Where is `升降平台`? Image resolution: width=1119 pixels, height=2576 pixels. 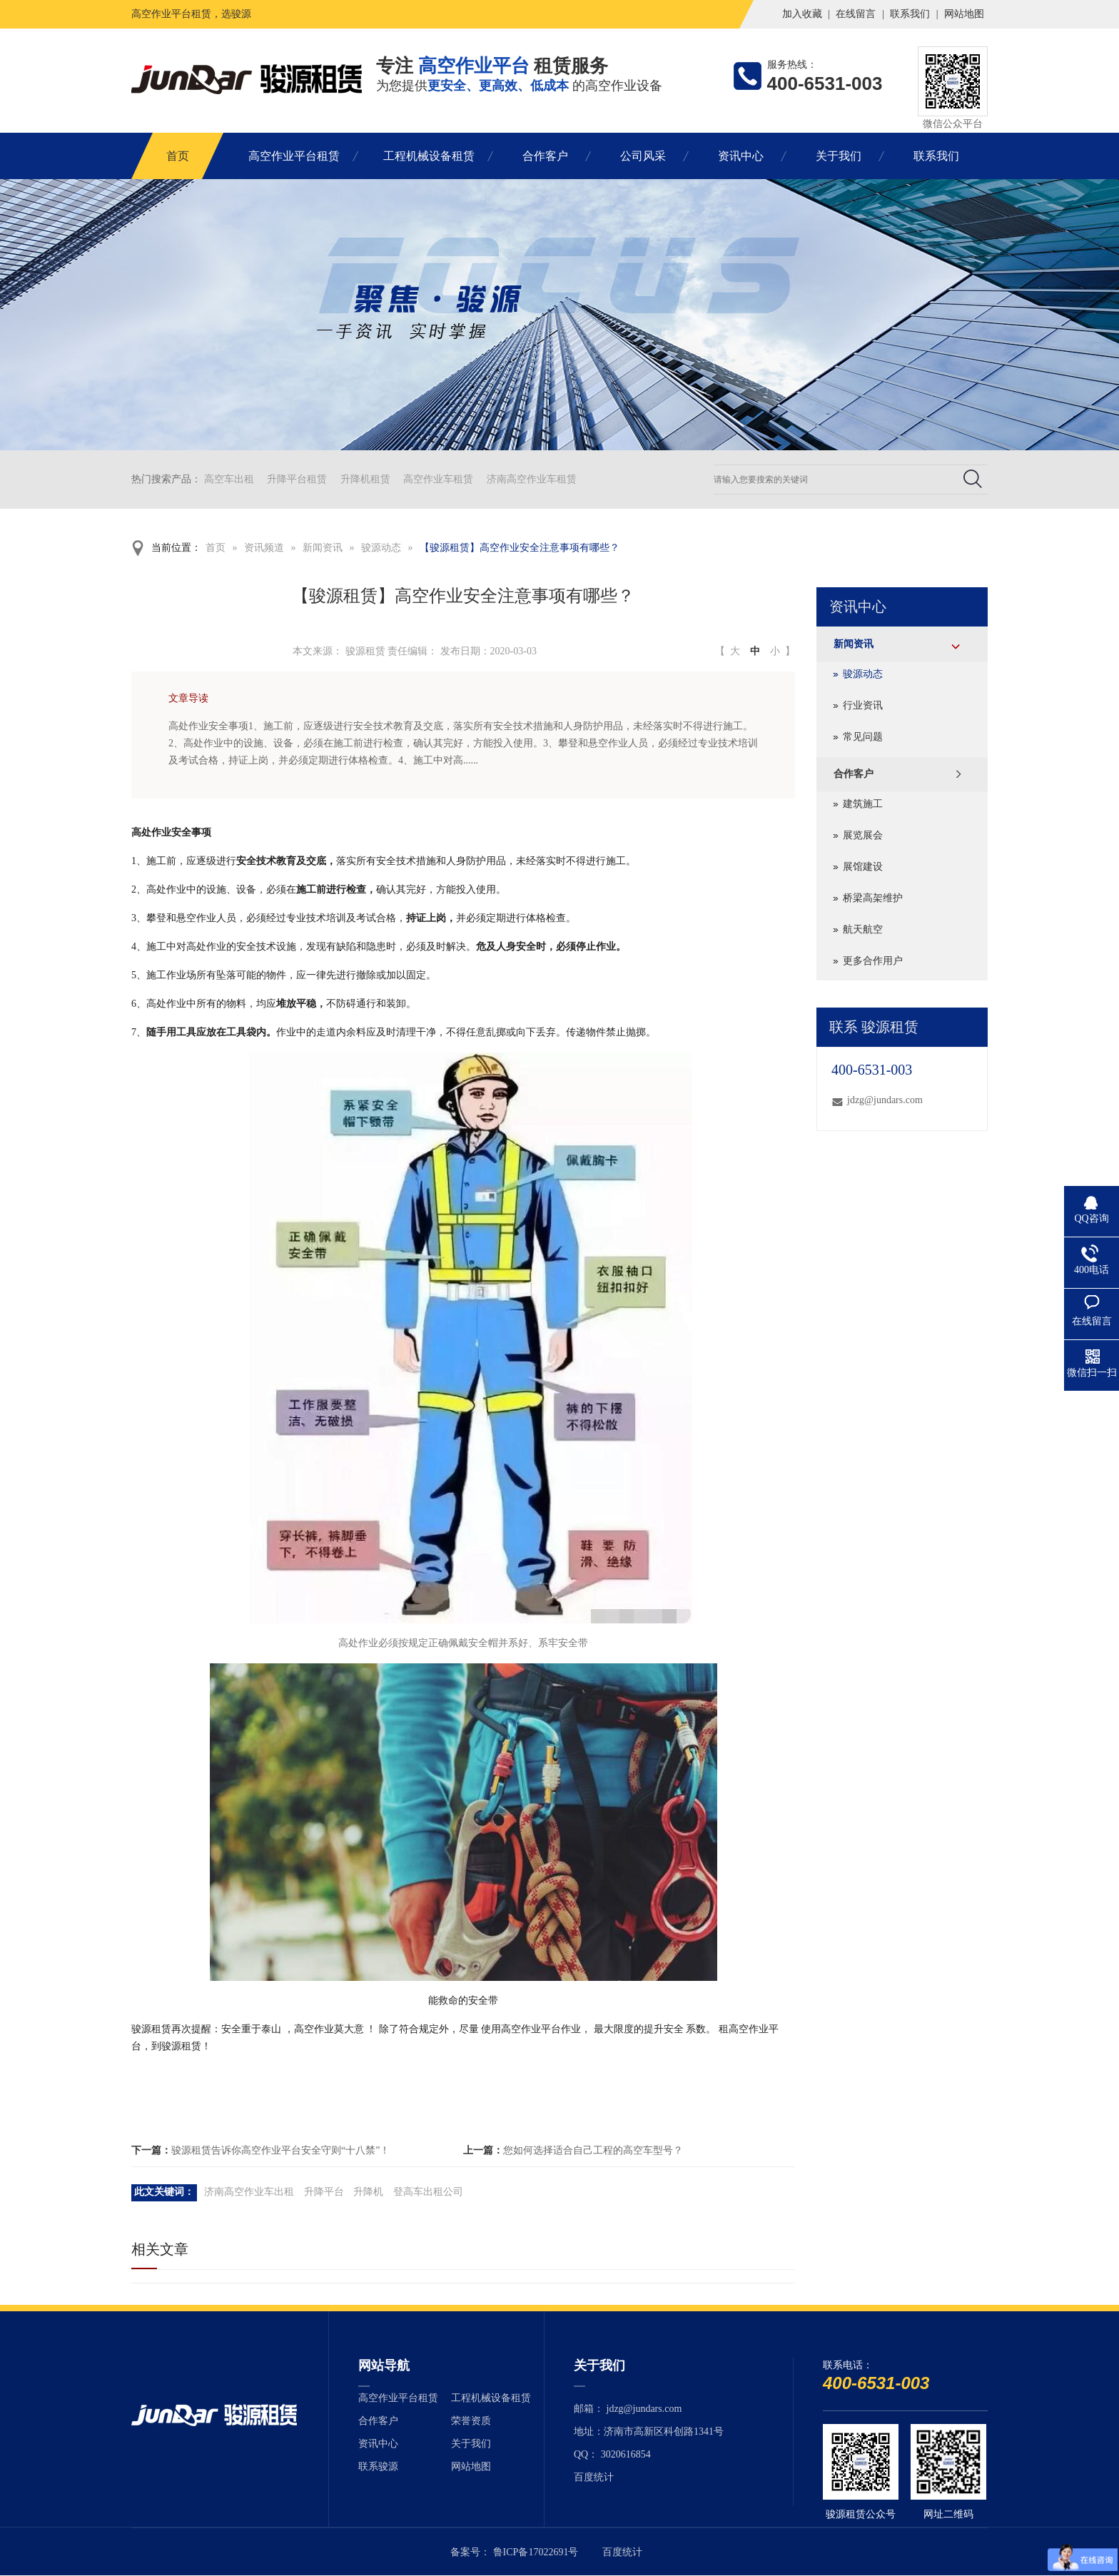 升降平台 is located at coordinates (324, 2191).